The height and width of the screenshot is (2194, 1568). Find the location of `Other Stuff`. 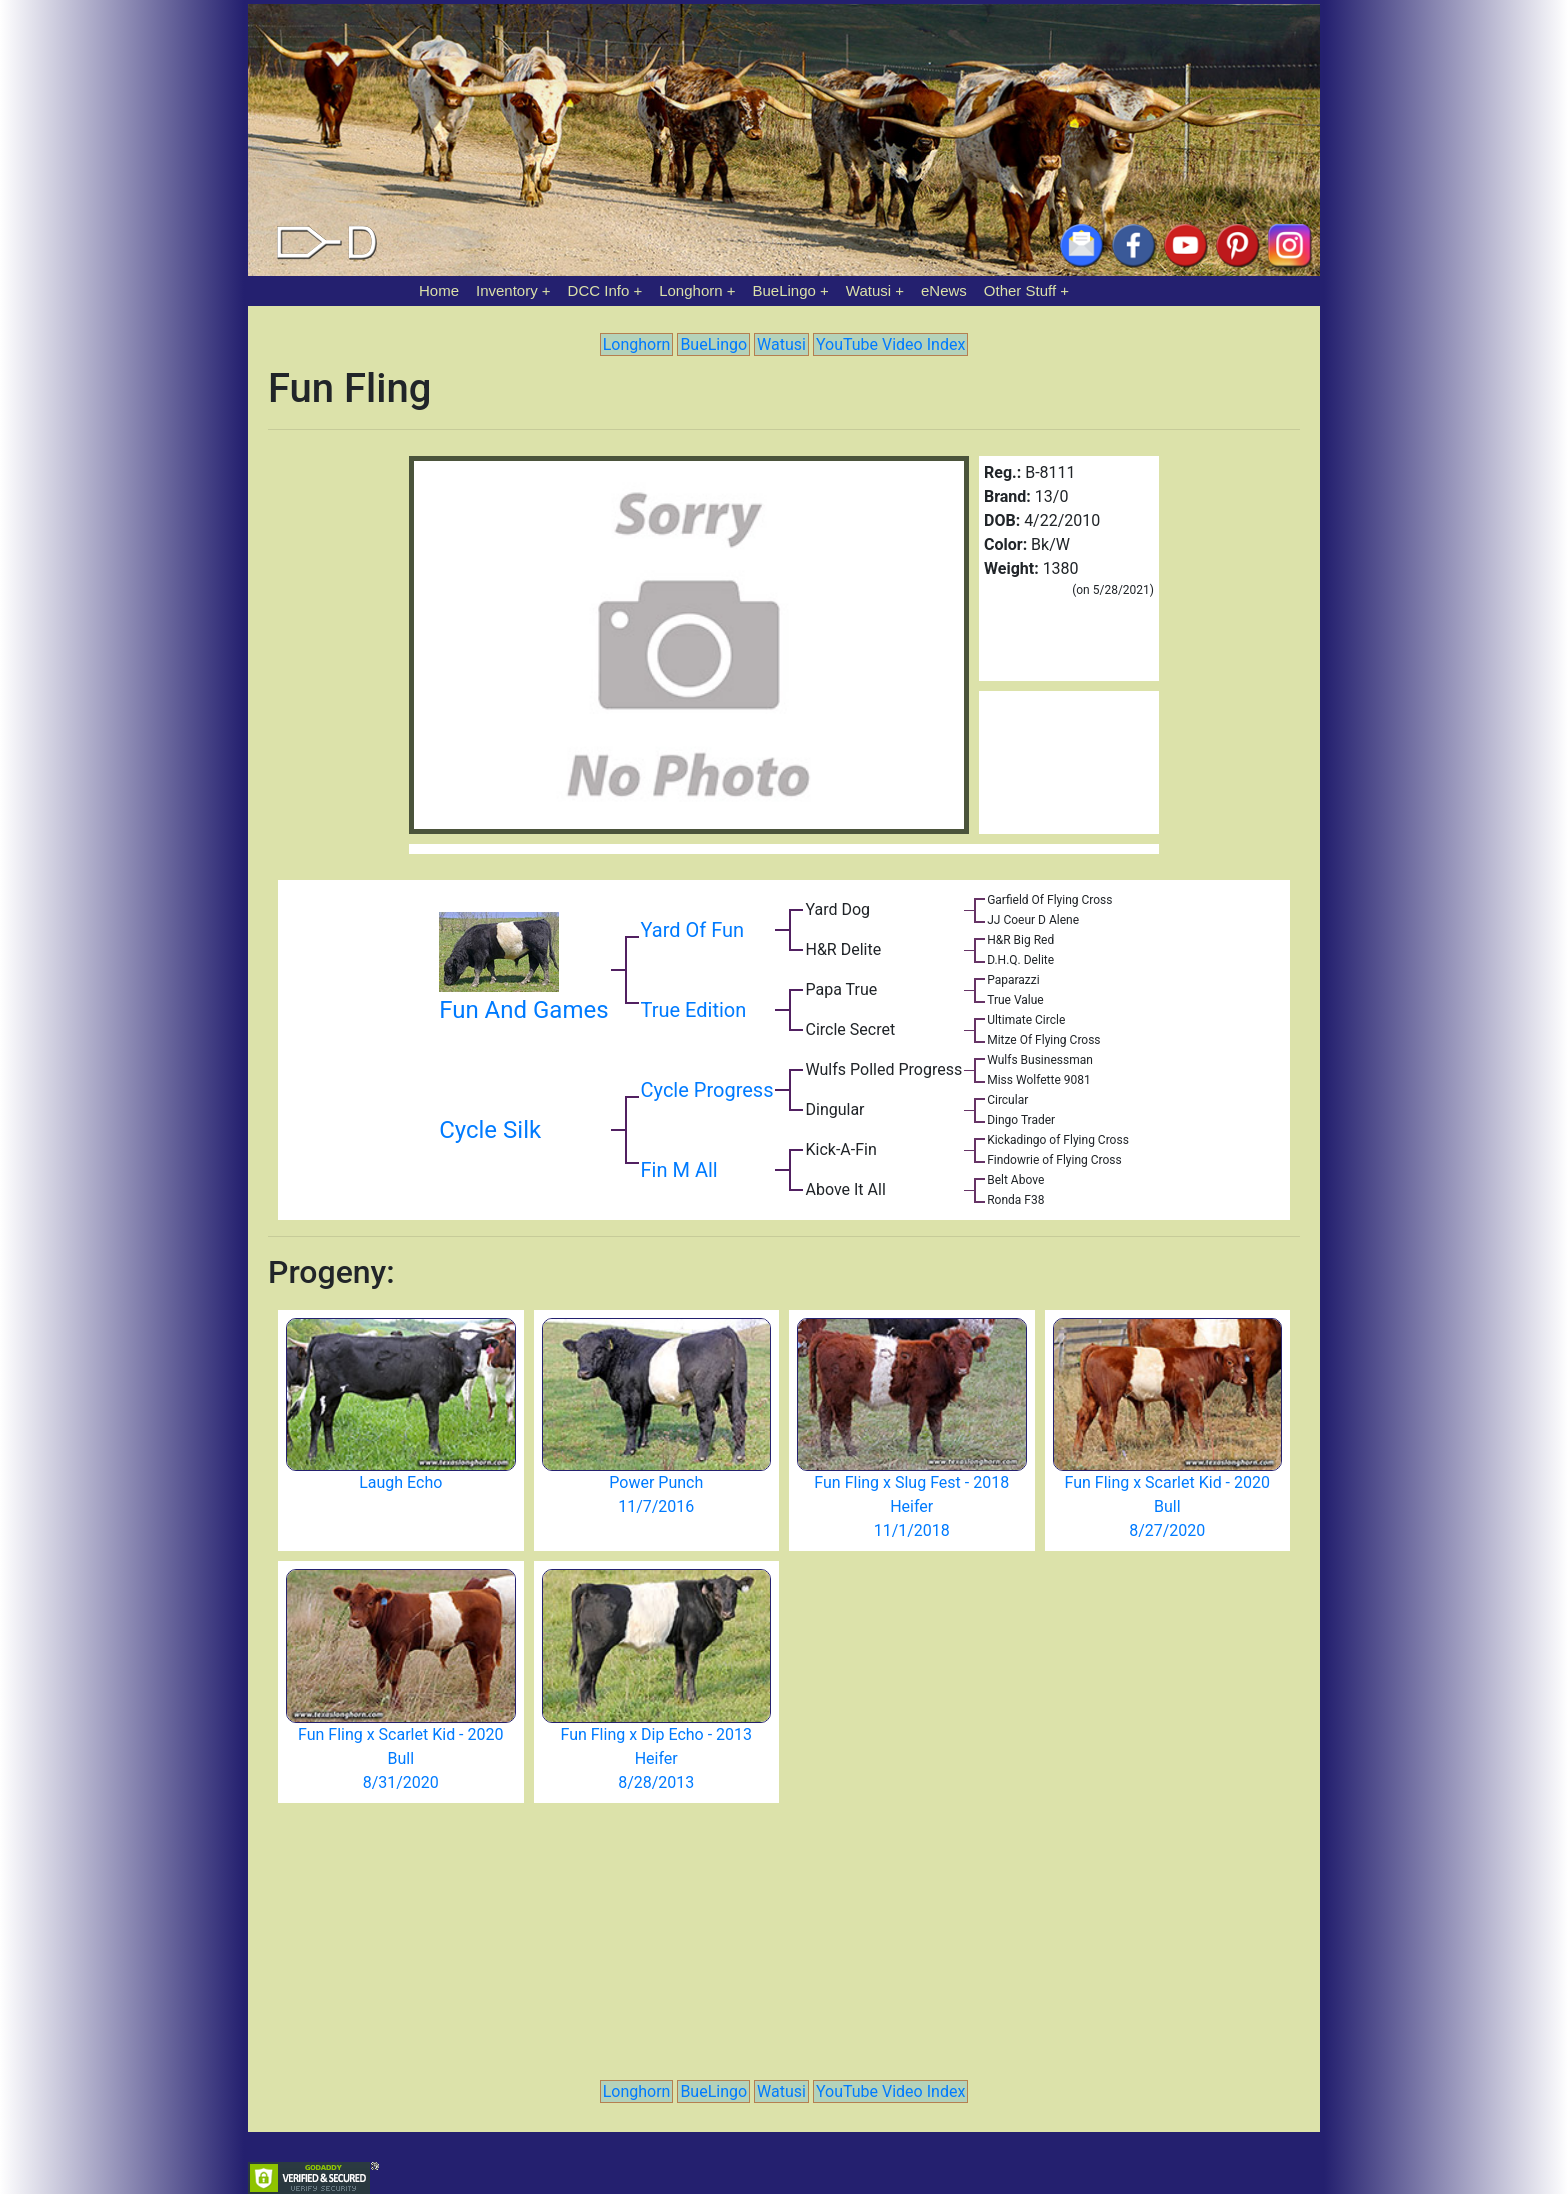

Other Stuff is located at coordinates (1020, 290).